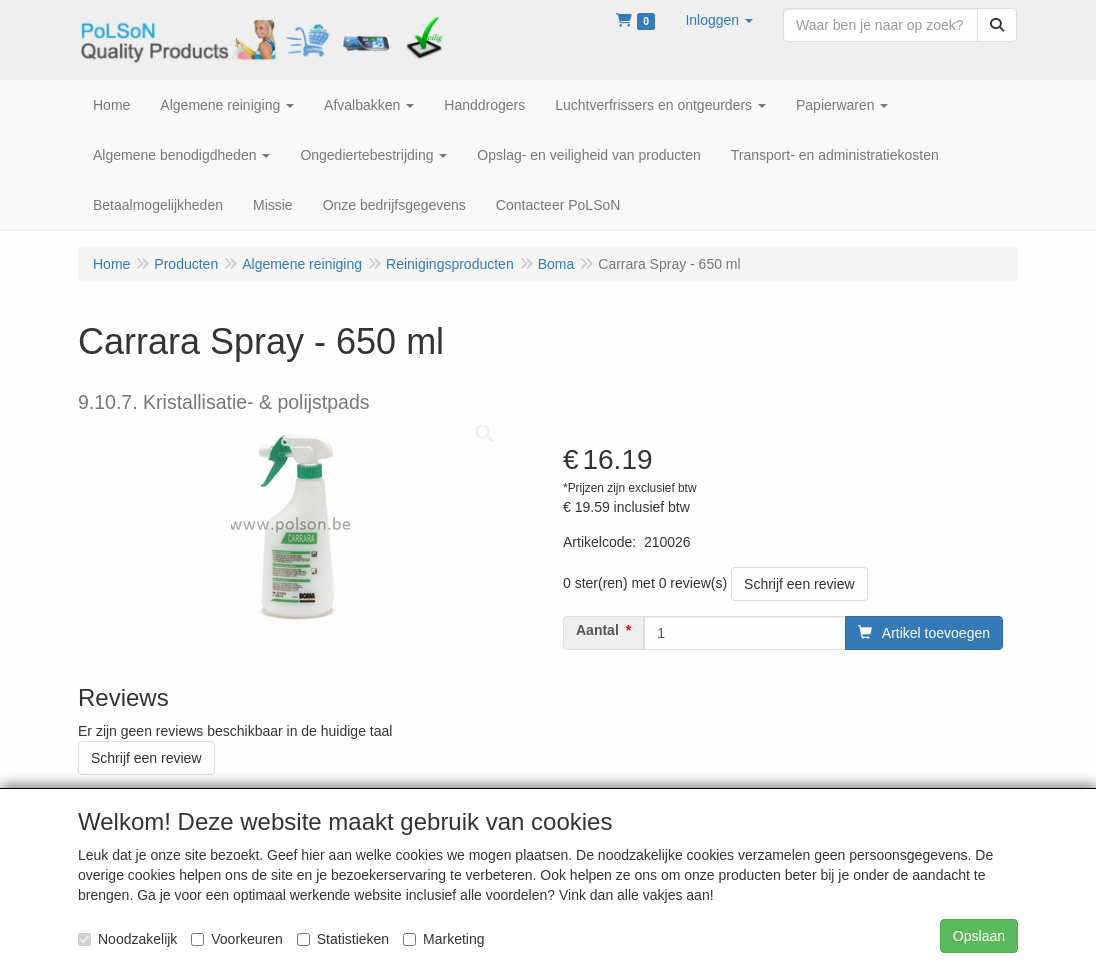 The image size is (1096, 967). I want to click on Opslaan, so click(979, 936).